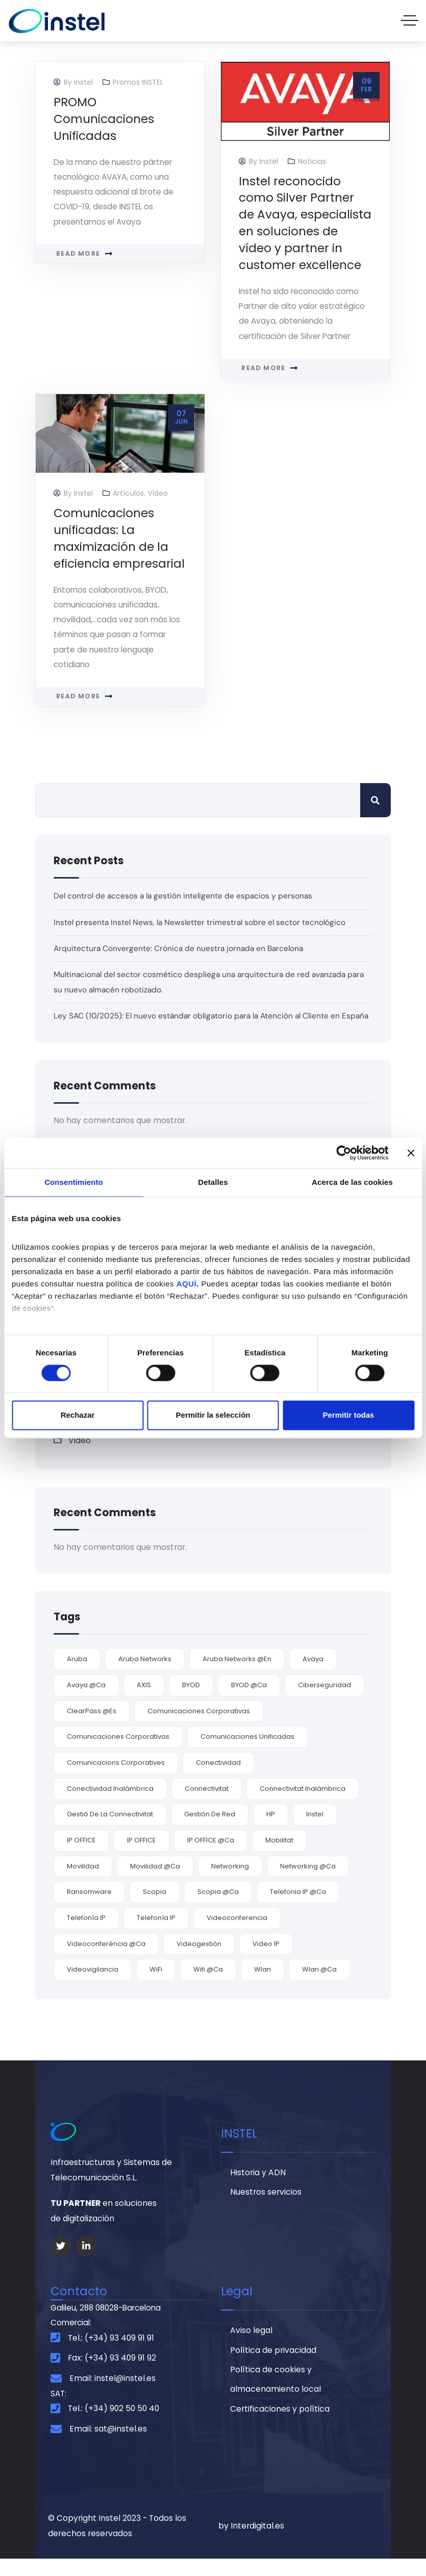 The height and width of the screenshot is (2576, 426). Describe the element at coordinates (324, 1701) in the screenshot. I see `ciberseguridad [ciberseguridad (3 elementos)]` at that location.